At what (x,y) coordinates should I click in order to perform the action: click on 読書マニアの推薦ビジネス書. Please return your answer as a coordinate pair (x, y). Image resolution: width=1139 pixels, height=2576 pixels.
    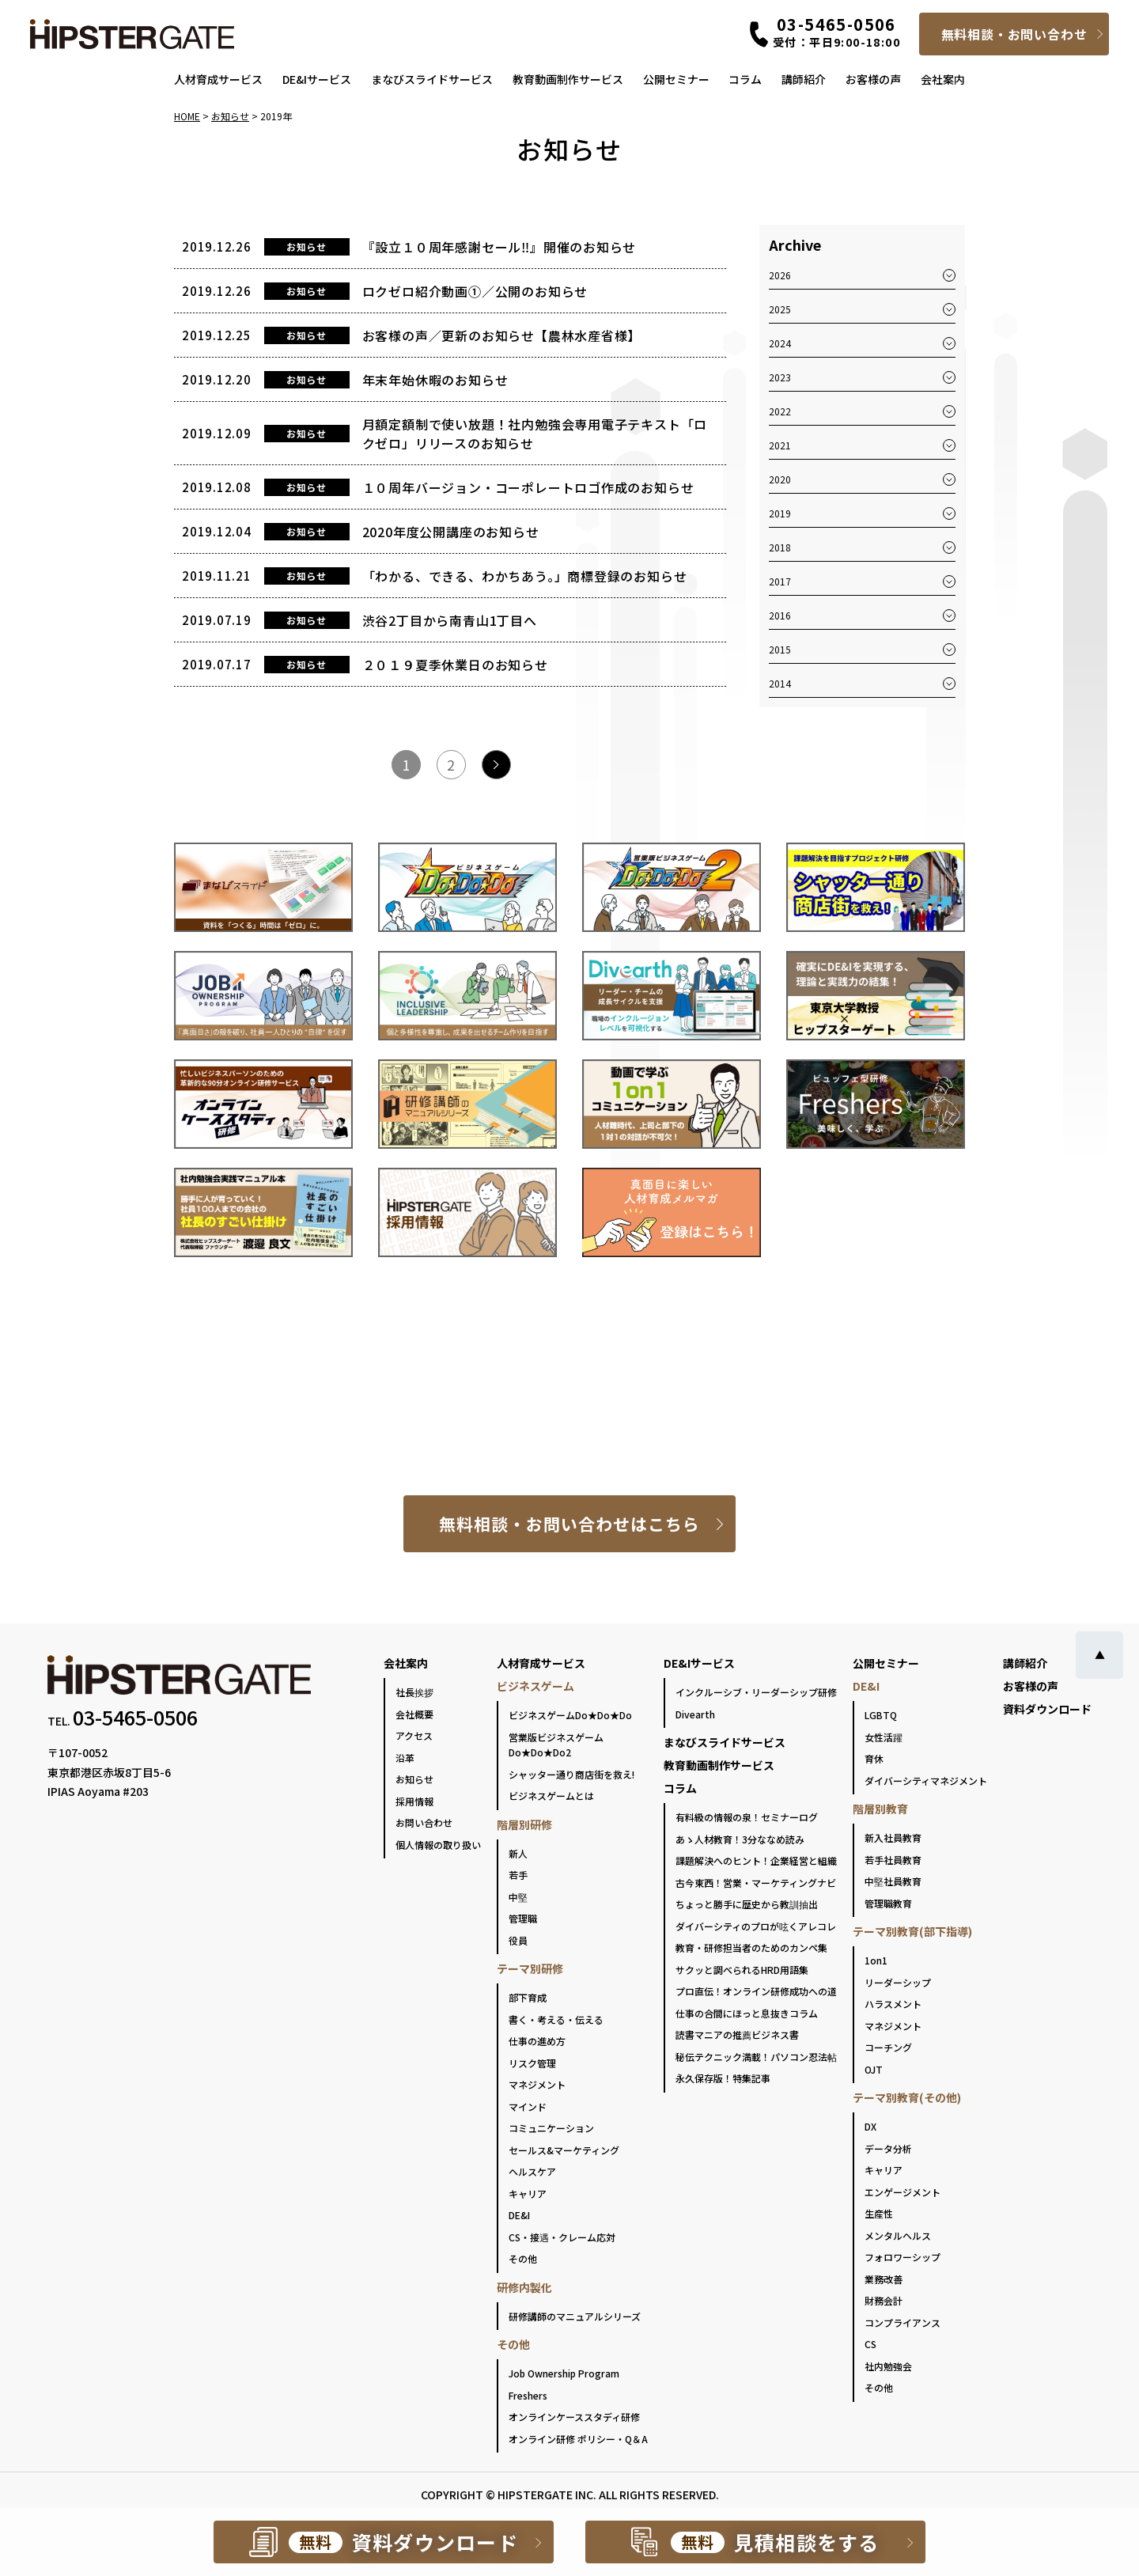
    Looking at the image, I should click on (737, 2034).